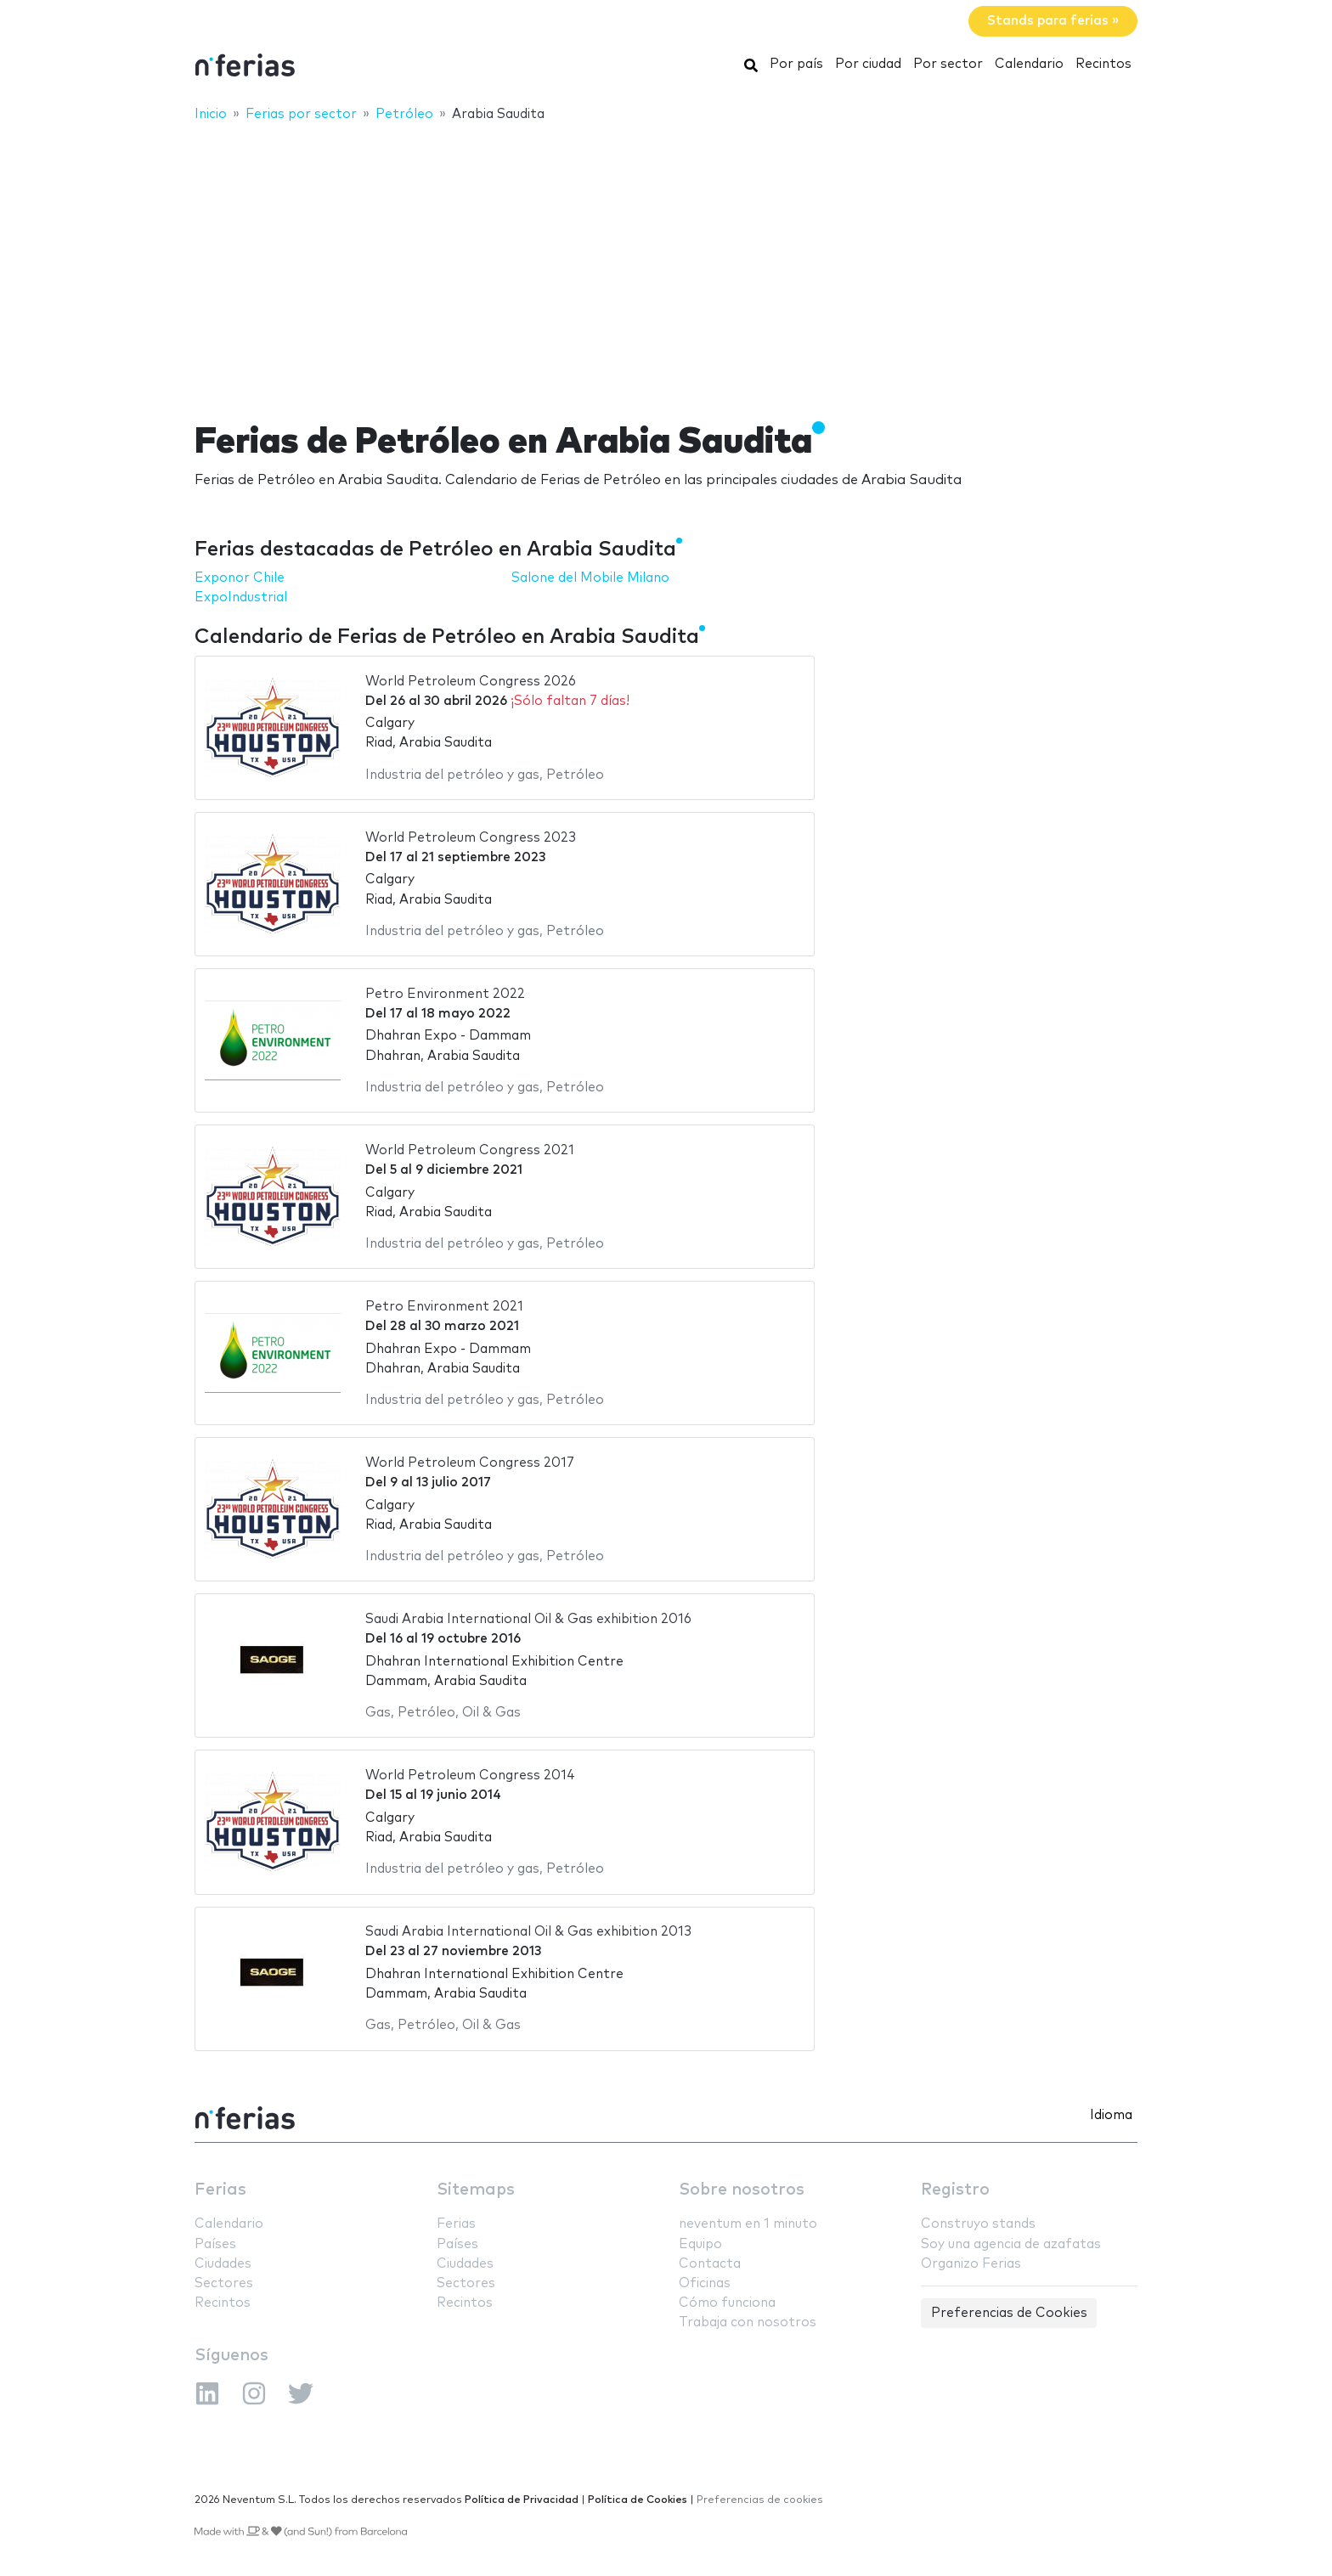  I want to click on Petro Environment 2022, so click(445, 994).